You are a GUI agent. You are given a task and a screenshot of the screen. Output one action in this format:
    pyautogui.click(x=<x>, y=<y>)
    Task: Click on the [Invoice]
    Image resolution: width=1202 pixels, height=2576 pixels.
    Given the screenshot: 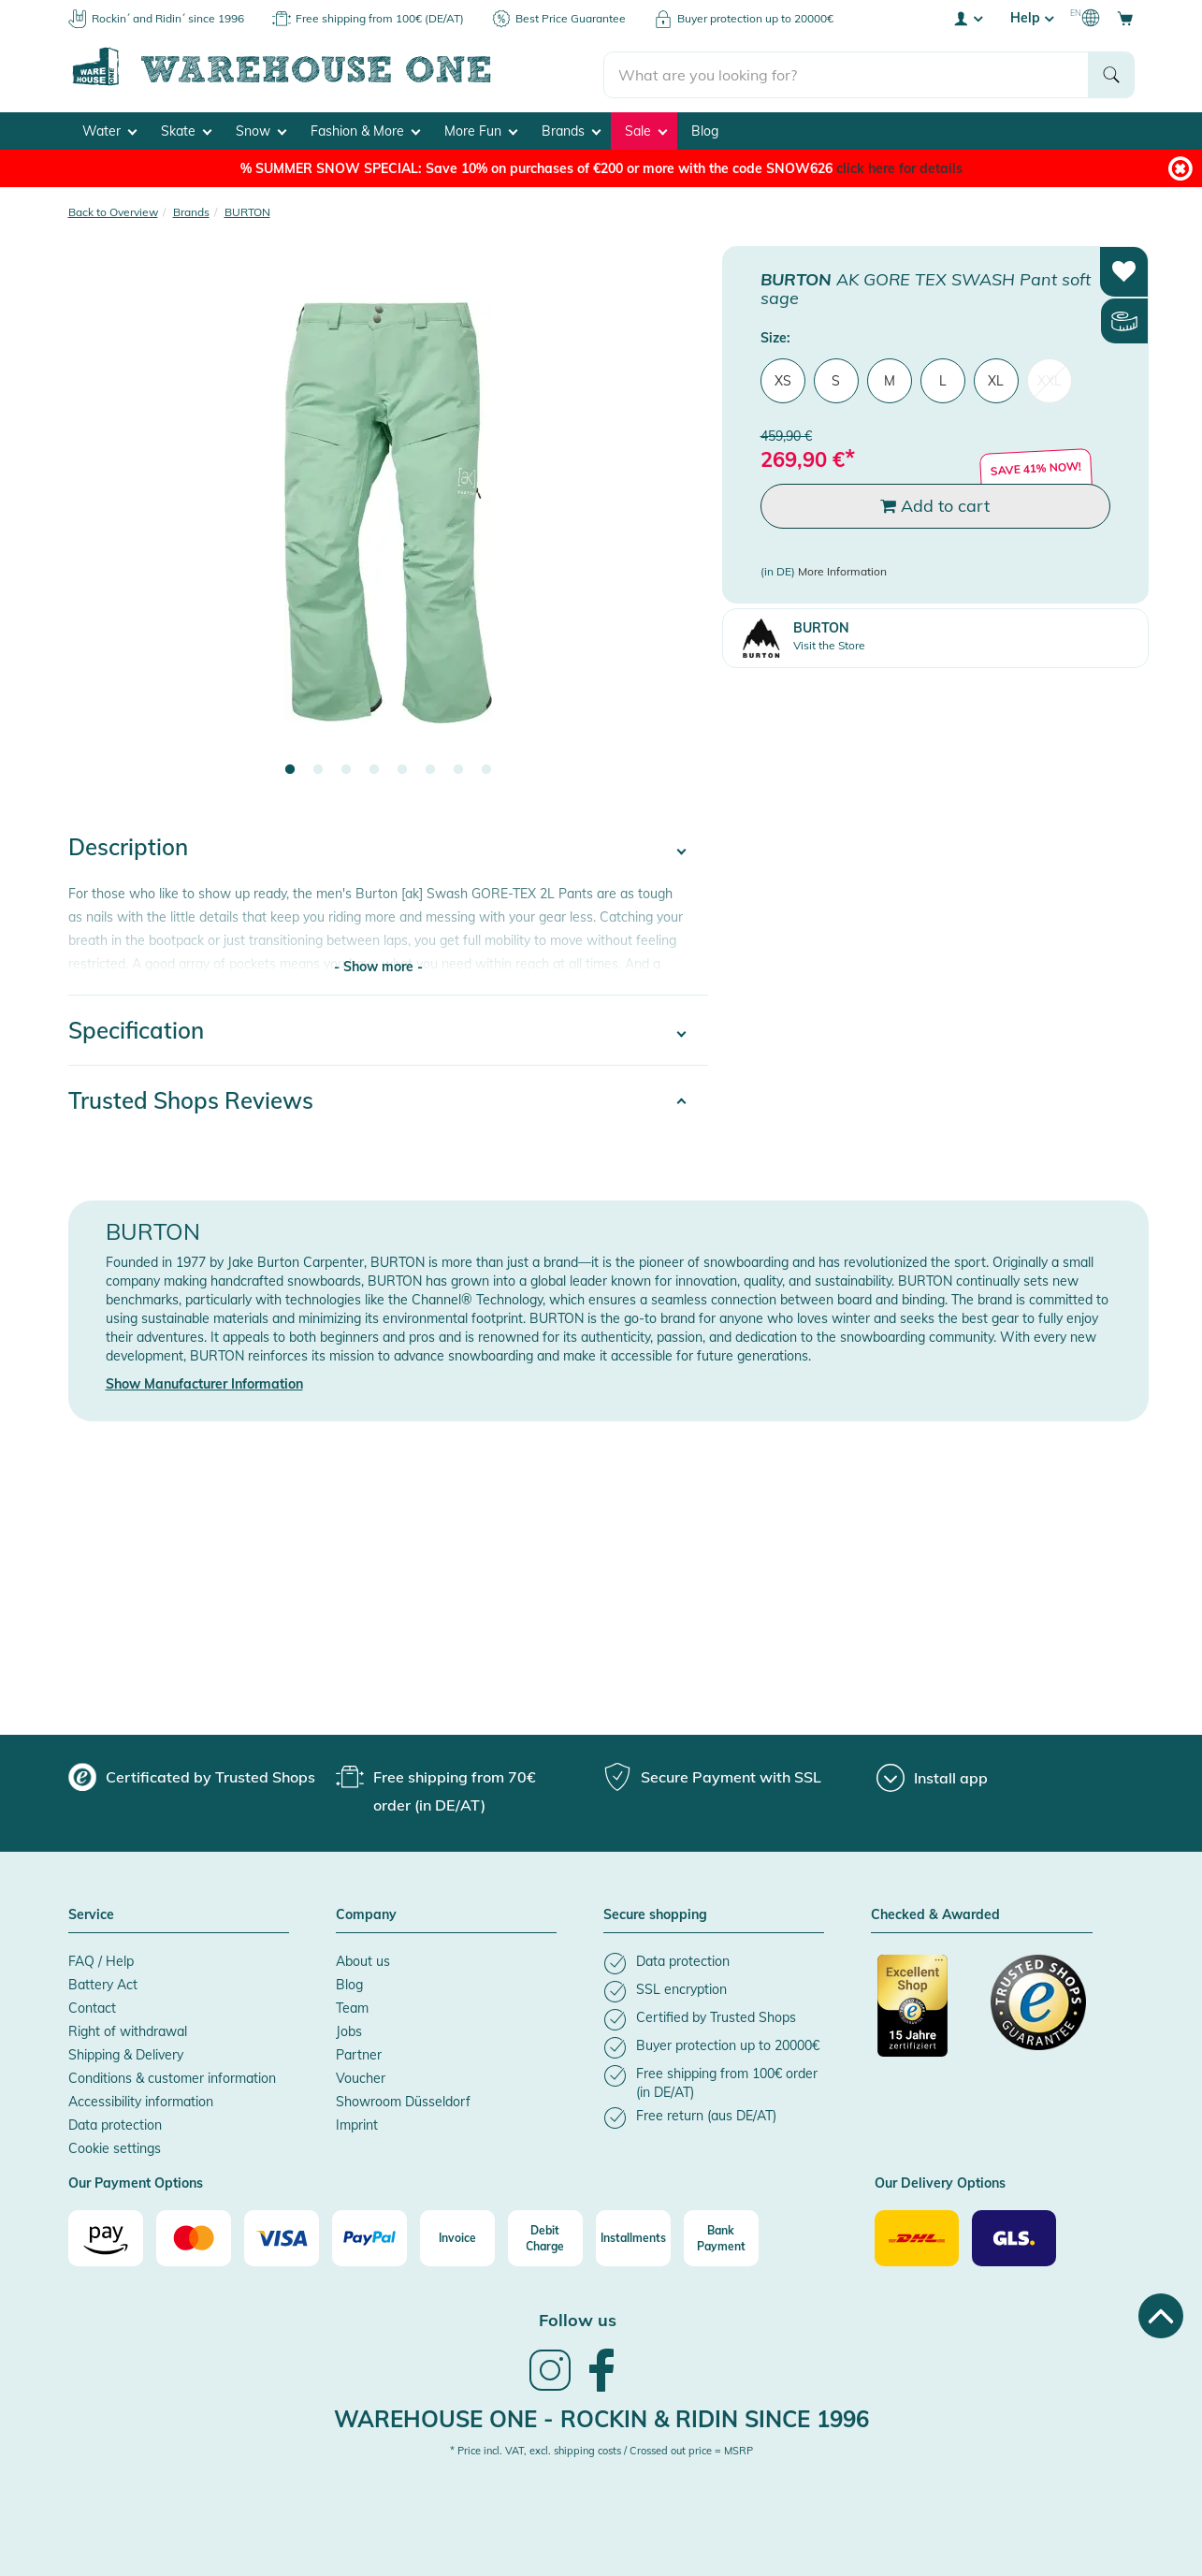 What is the action you would take?
    pyautogui.click(x=457, y=2234)
    